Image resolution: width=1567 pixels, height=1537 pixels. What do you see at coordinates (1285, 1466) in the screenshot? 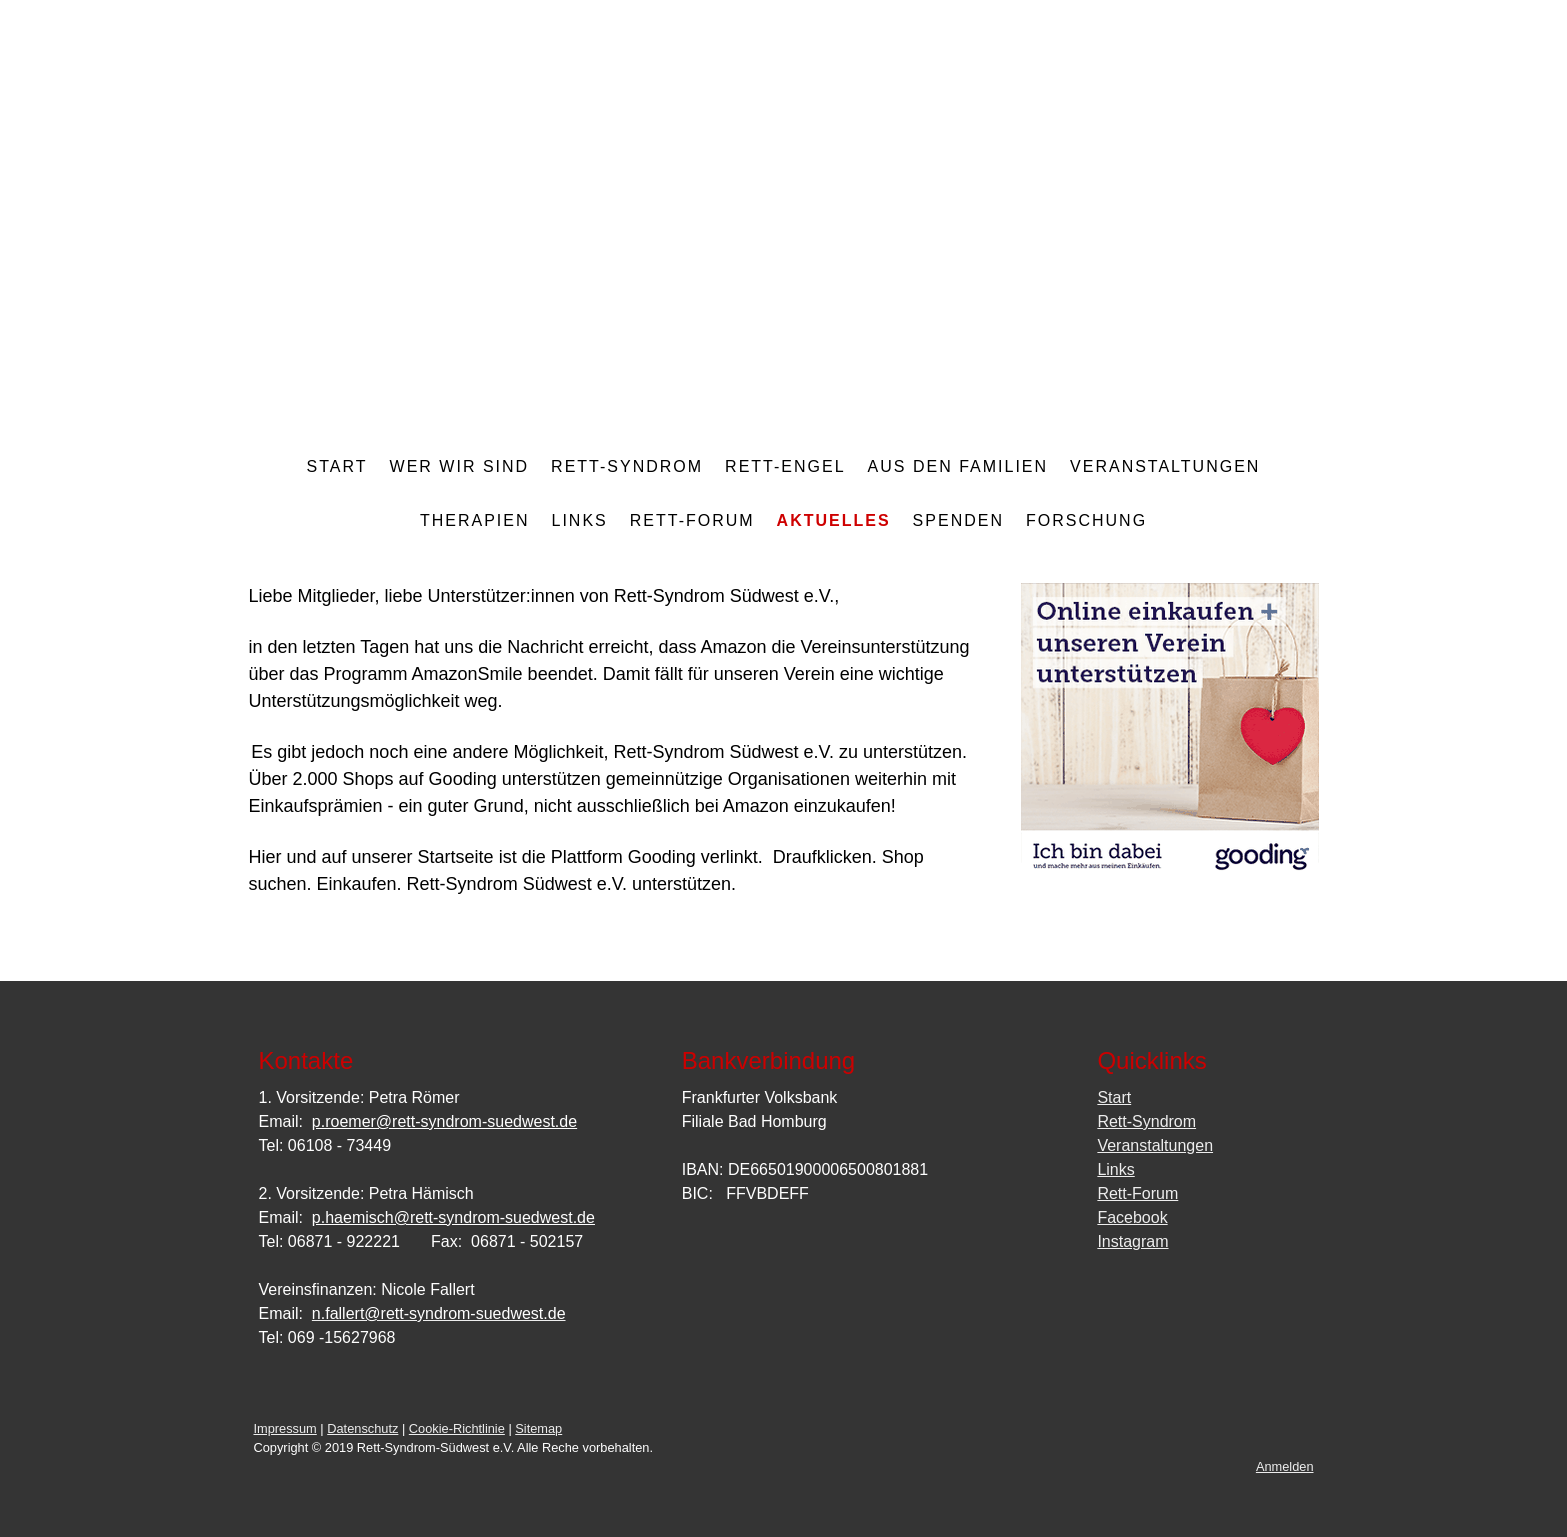
I see `Anmelden` at bounding box center [1285, 1466].